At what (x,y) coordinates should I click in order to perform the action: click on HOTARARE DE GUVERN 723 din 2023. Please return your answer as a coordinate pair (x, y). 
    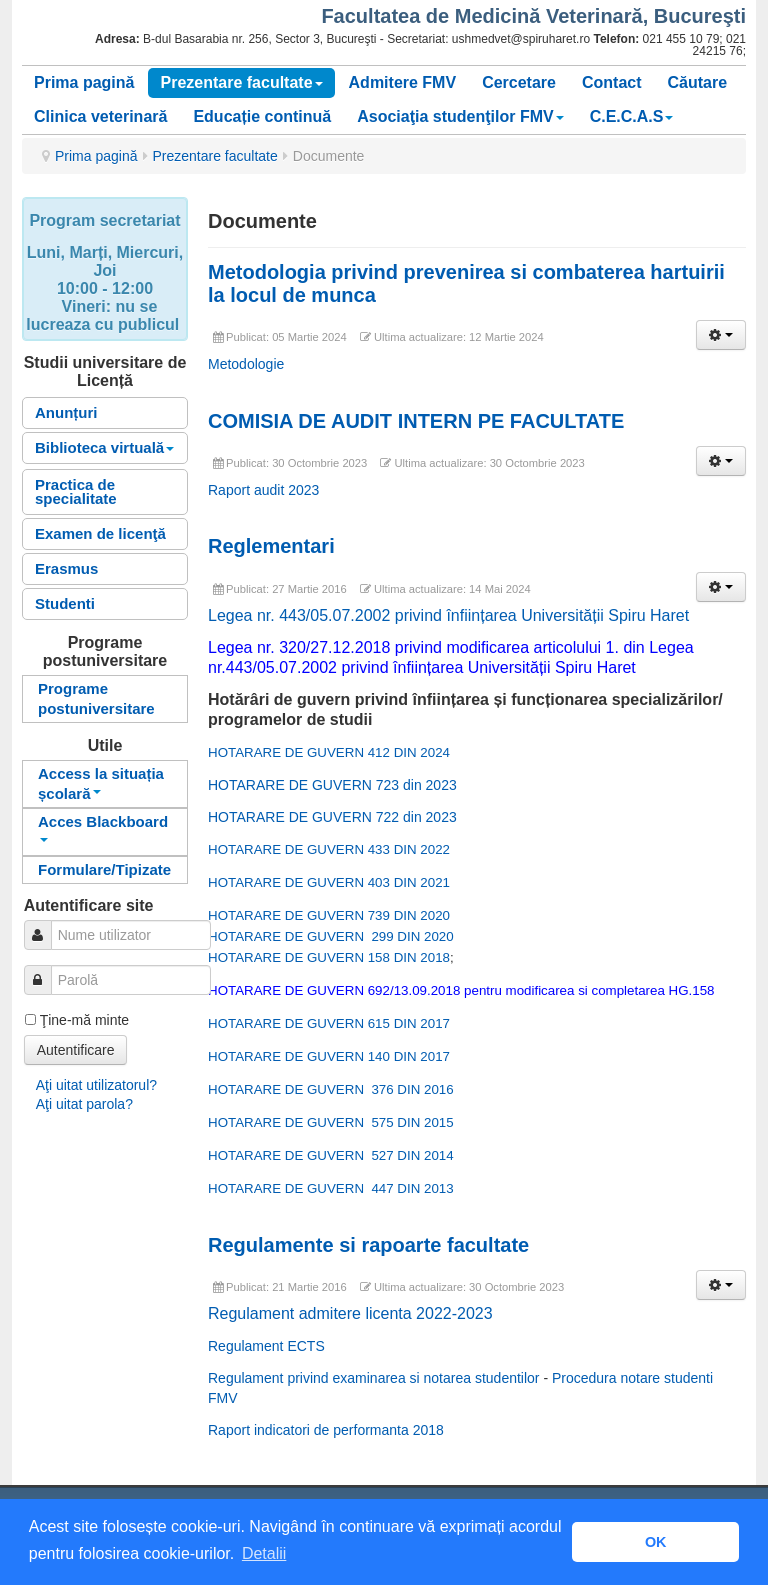
    Looking at the image, I should click on (332, 785).